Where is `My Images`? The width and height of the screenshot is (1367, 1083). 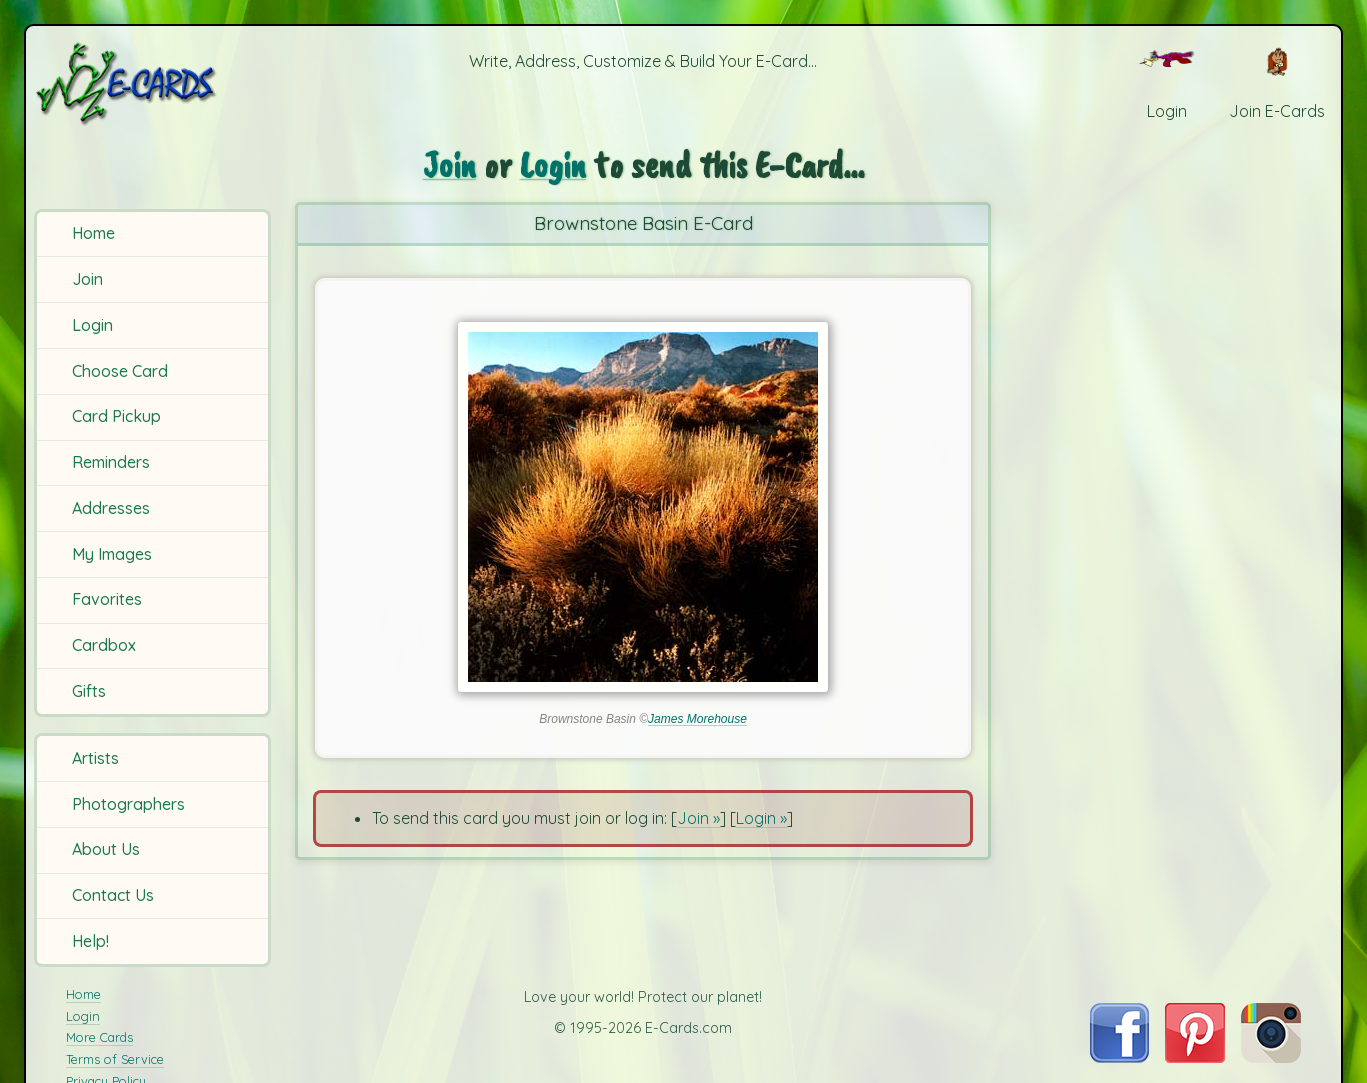
My Images is located at coordinates (112, 554).